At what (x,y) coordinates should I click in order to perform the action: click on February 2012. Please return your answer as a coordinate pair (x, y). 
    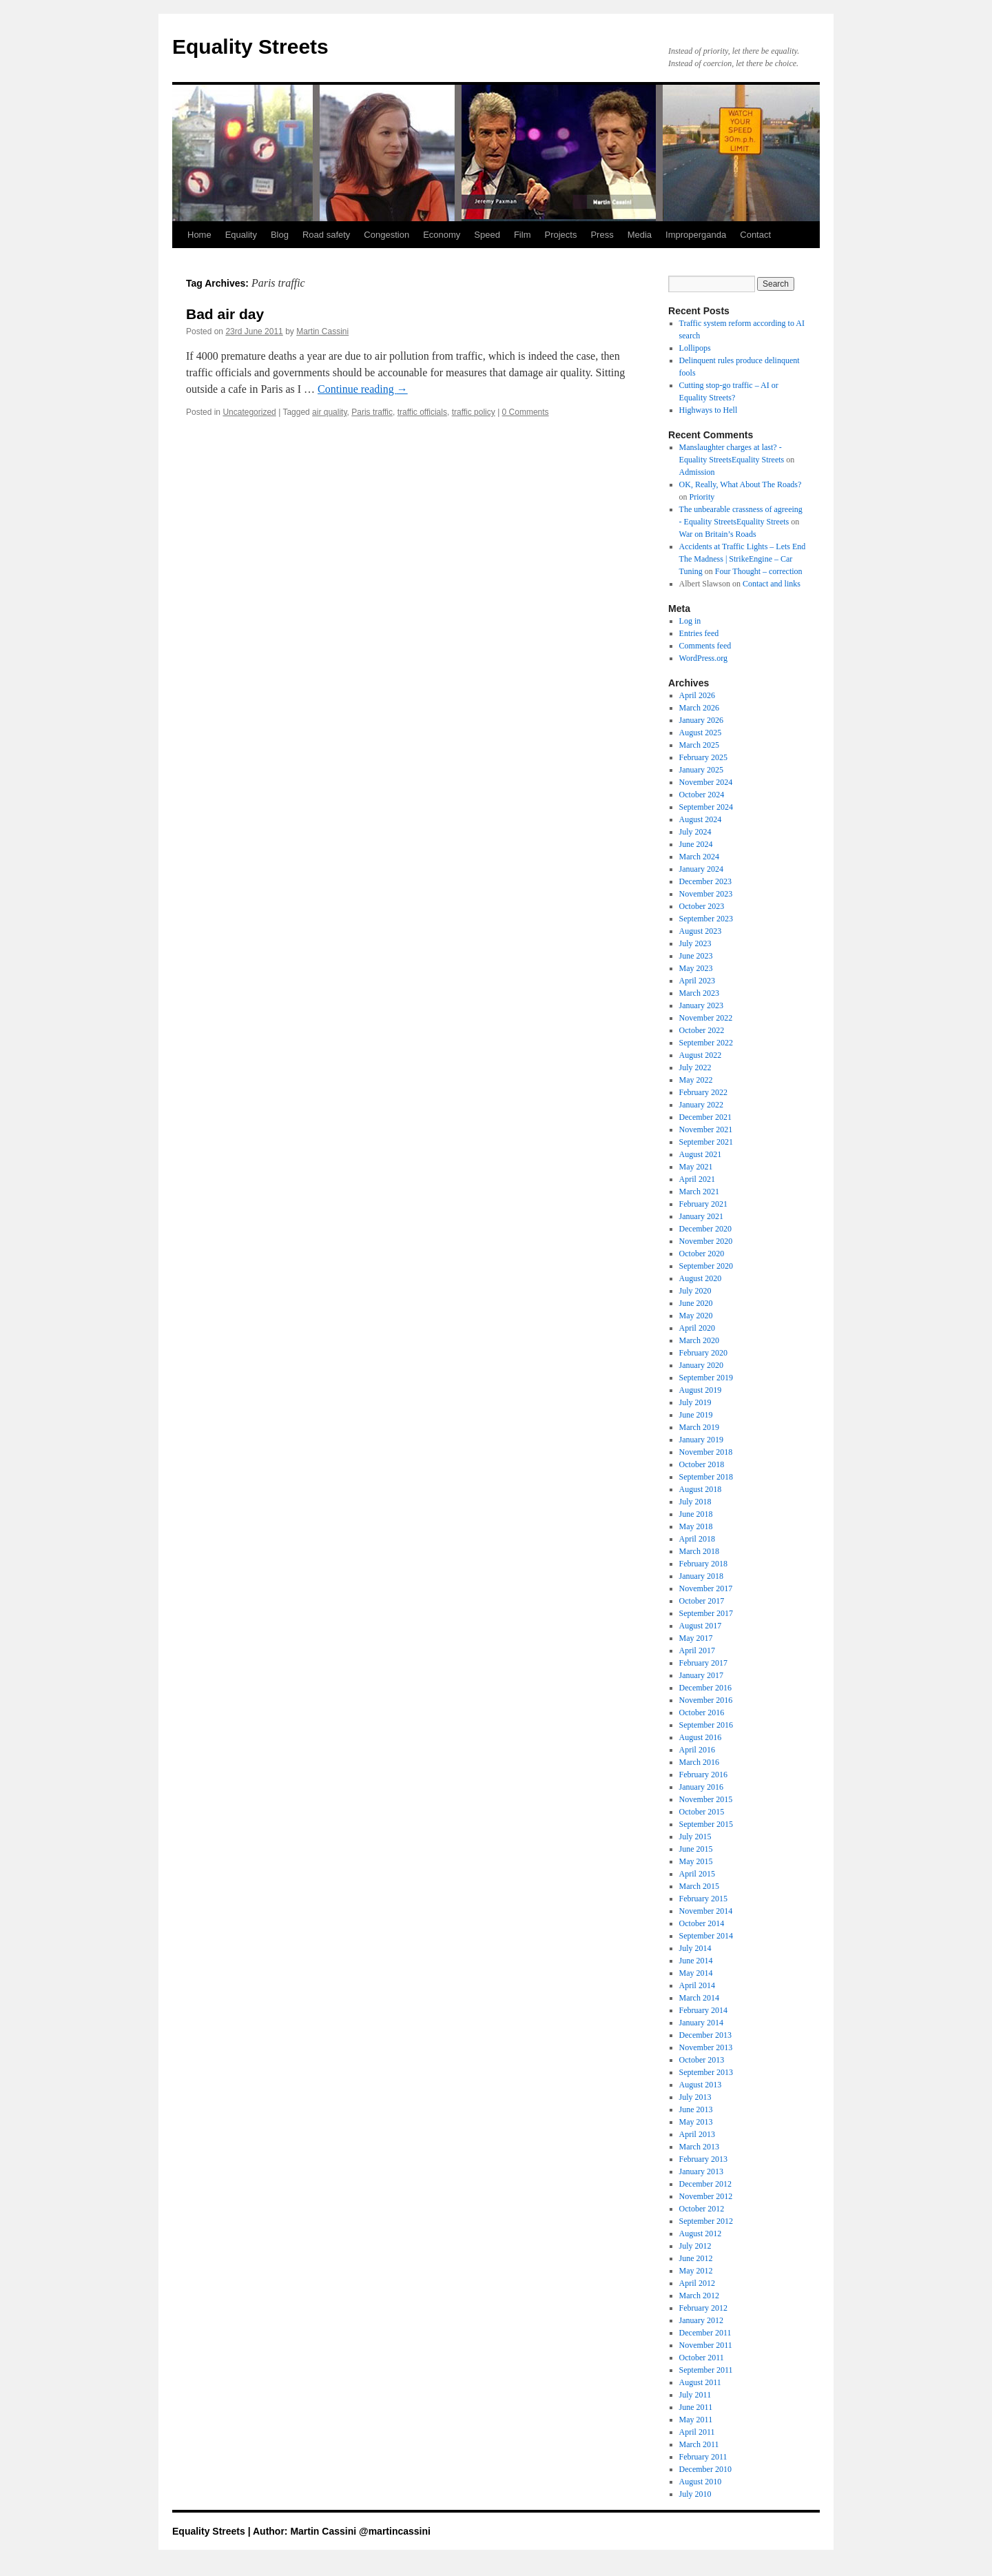
    Looking at the image, I should click on (703, 2308).